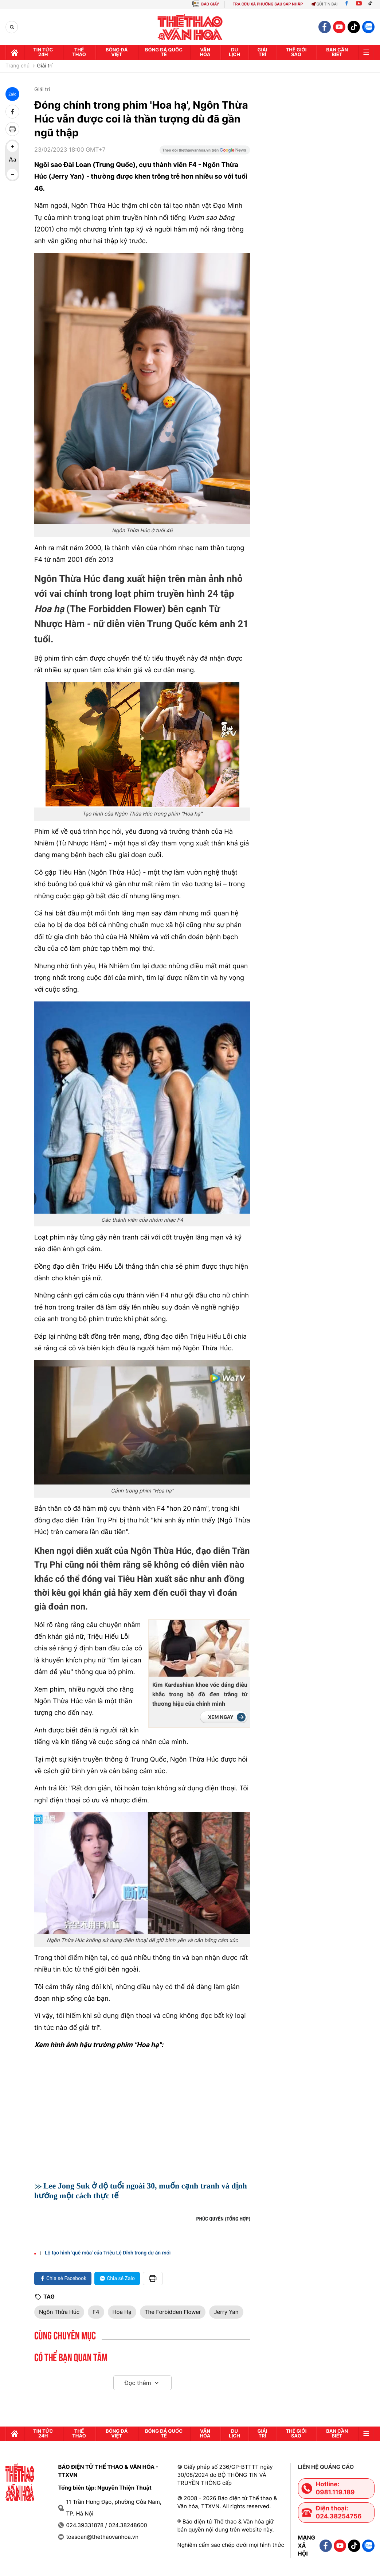 This screenshot has width=380, height=2576. Describe the element at coordinates (108, 2253) in the screenshot. I see `Lộ tạo hình 'quê mùa' của Triệu Lệ Dĩnh trong dự án mới` at that location.